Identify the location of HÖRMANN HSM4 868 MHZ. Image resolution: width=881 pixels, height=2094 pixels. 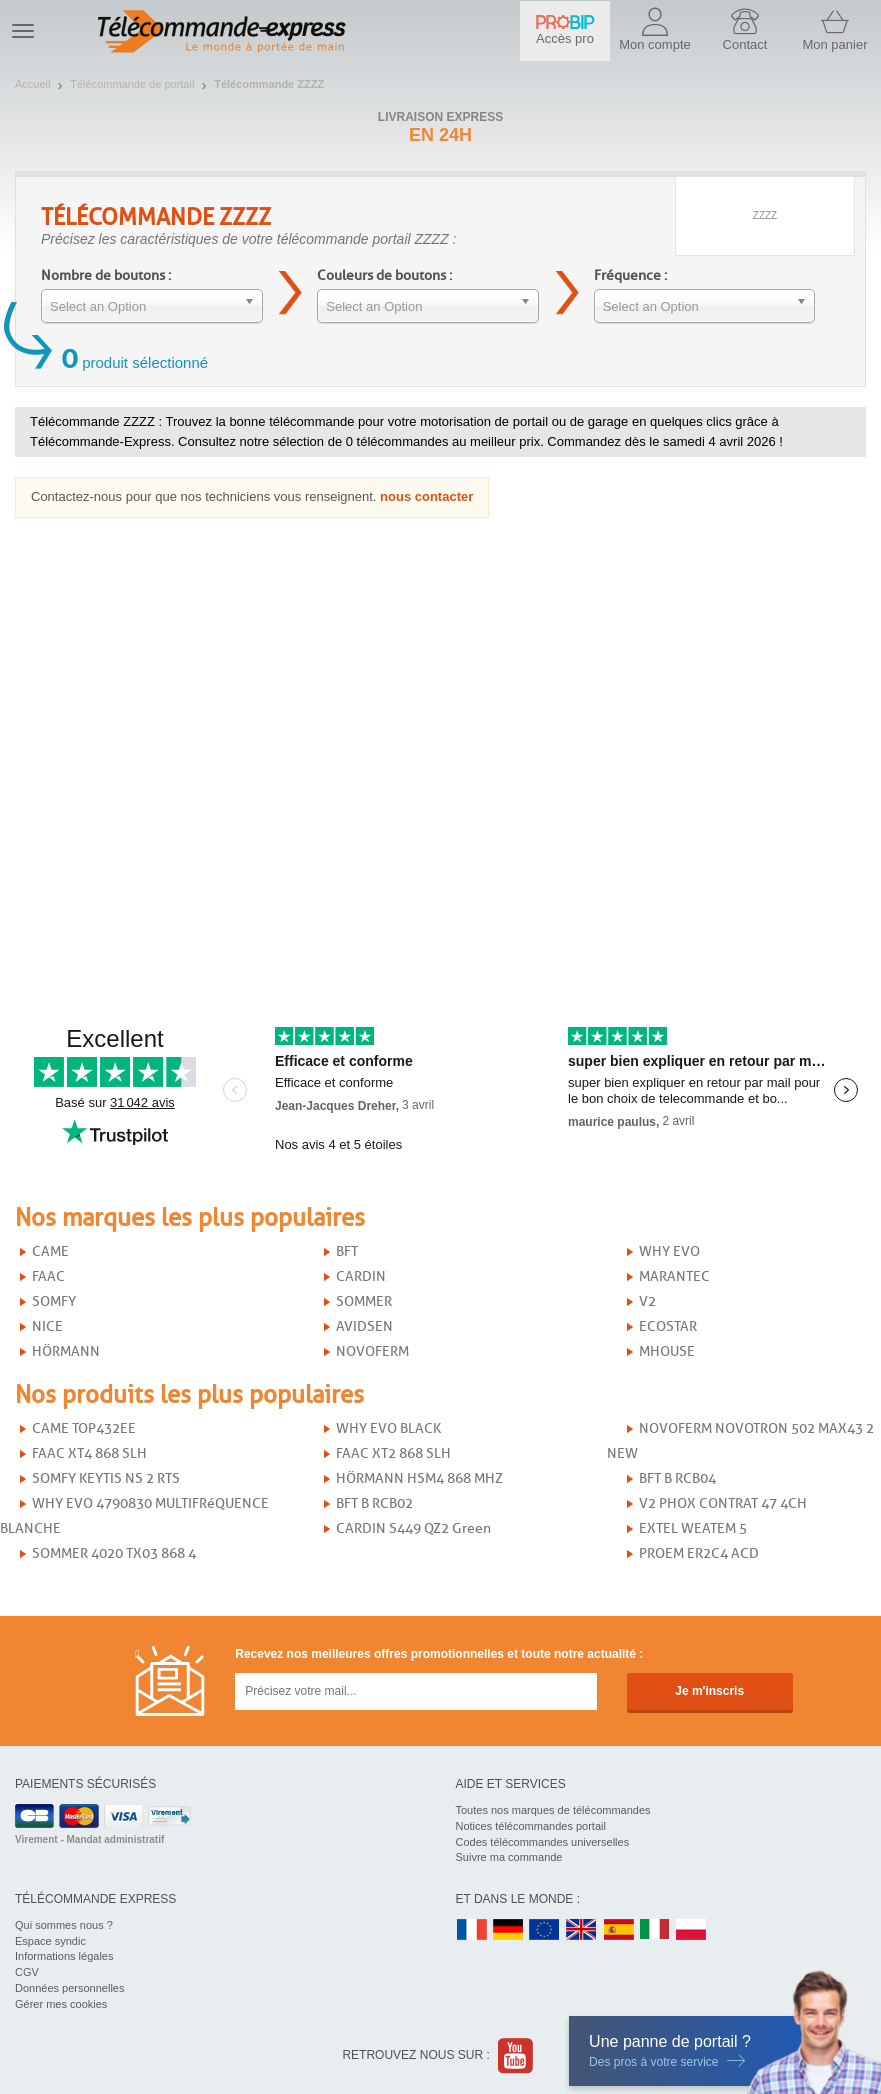
(419, 1478).